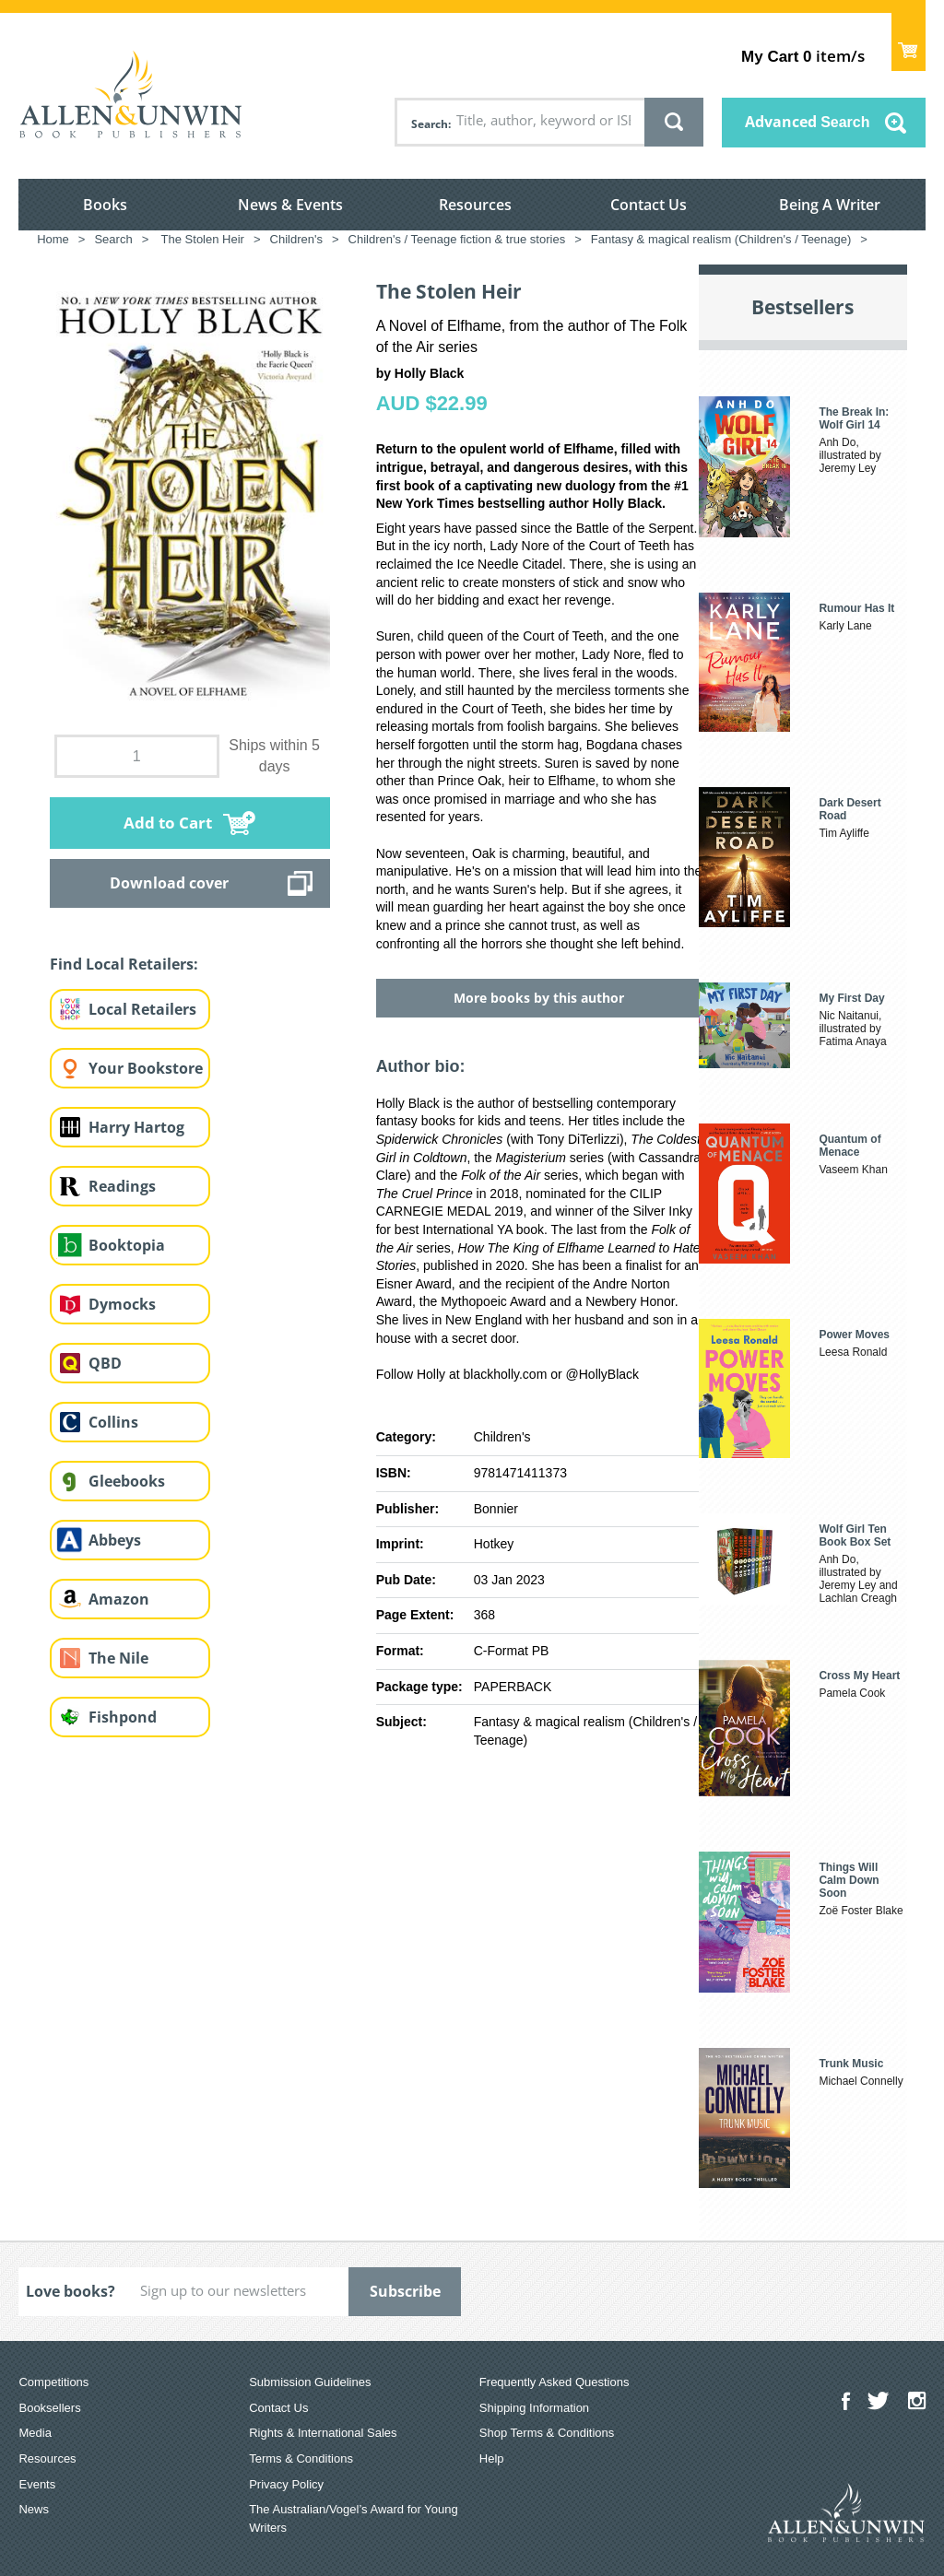  I want to click on Media, so click(34, 2433).